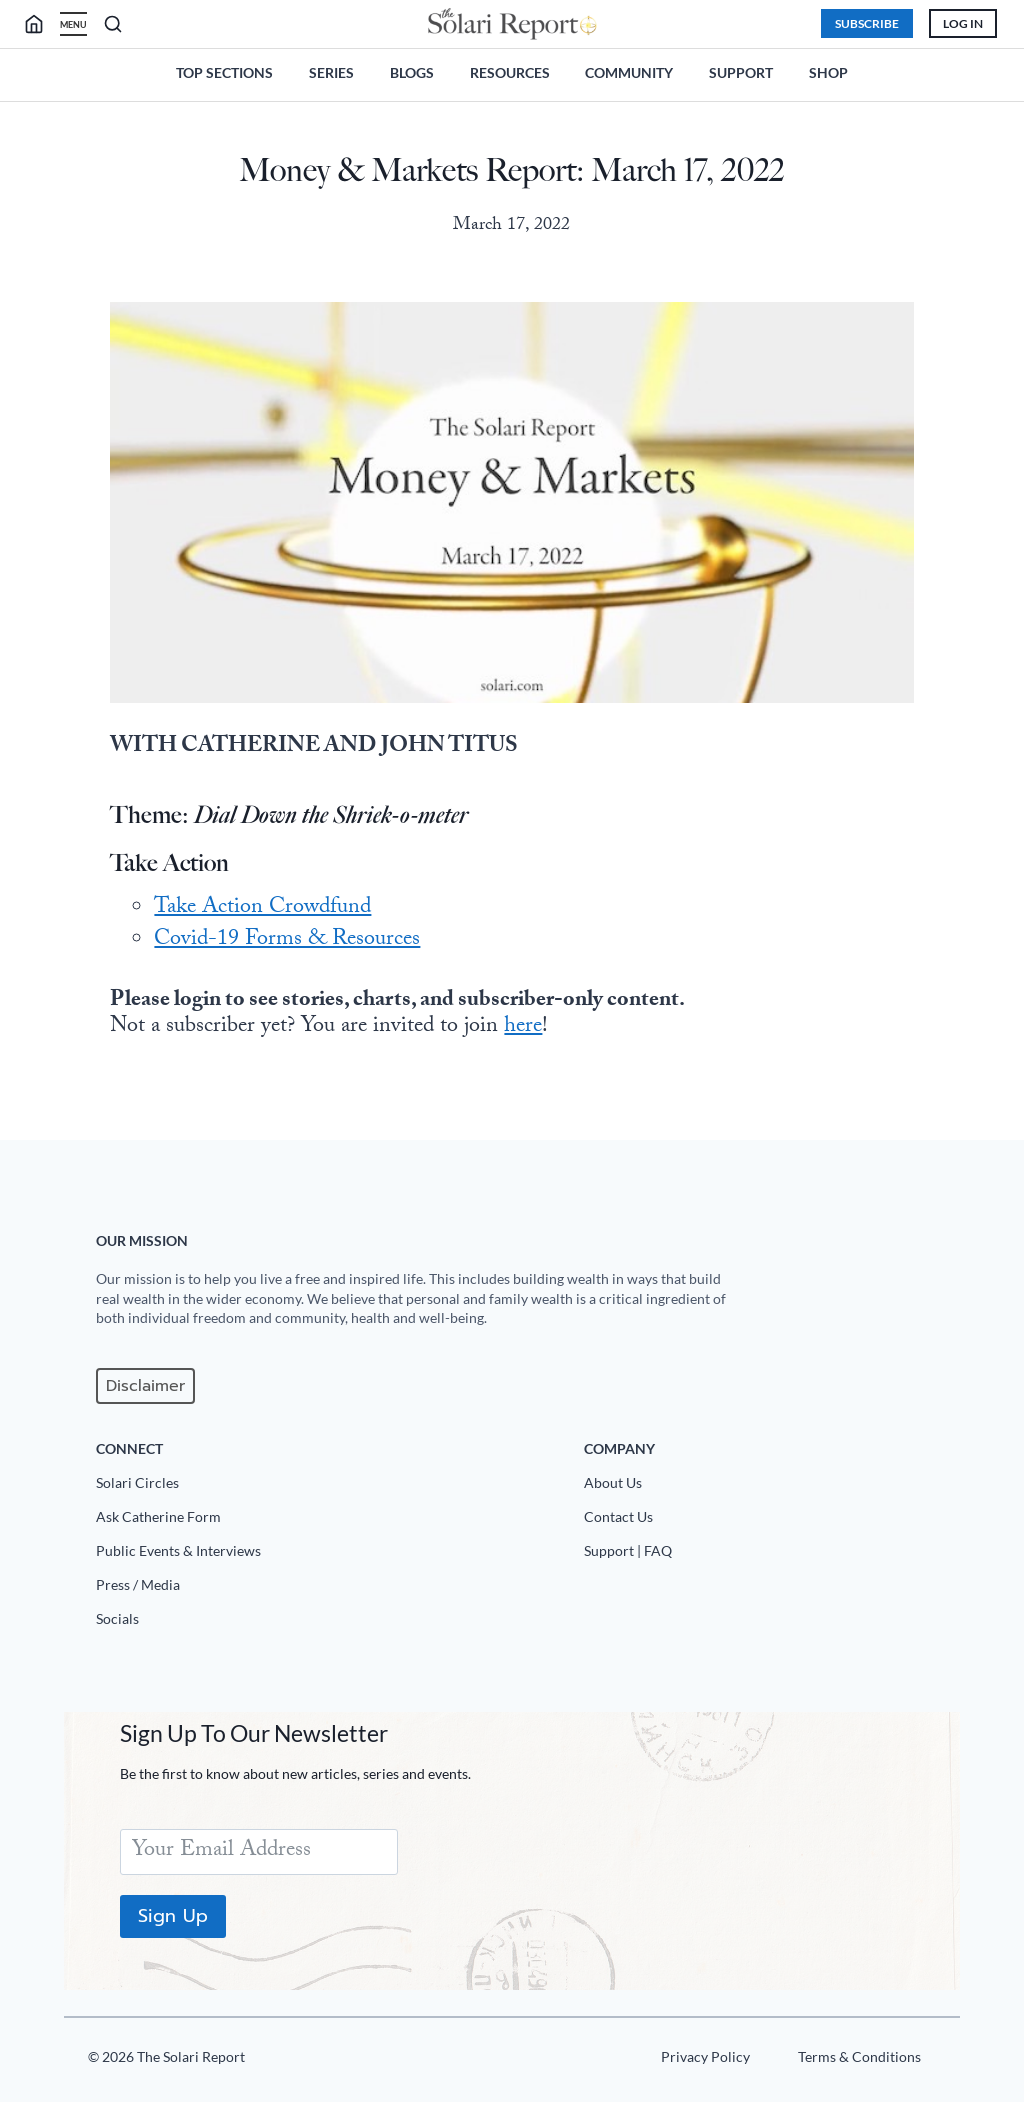 Image resolution: width=1024 pixels, height=2102 pixels. I want to click on Resources, so click(510, 72).